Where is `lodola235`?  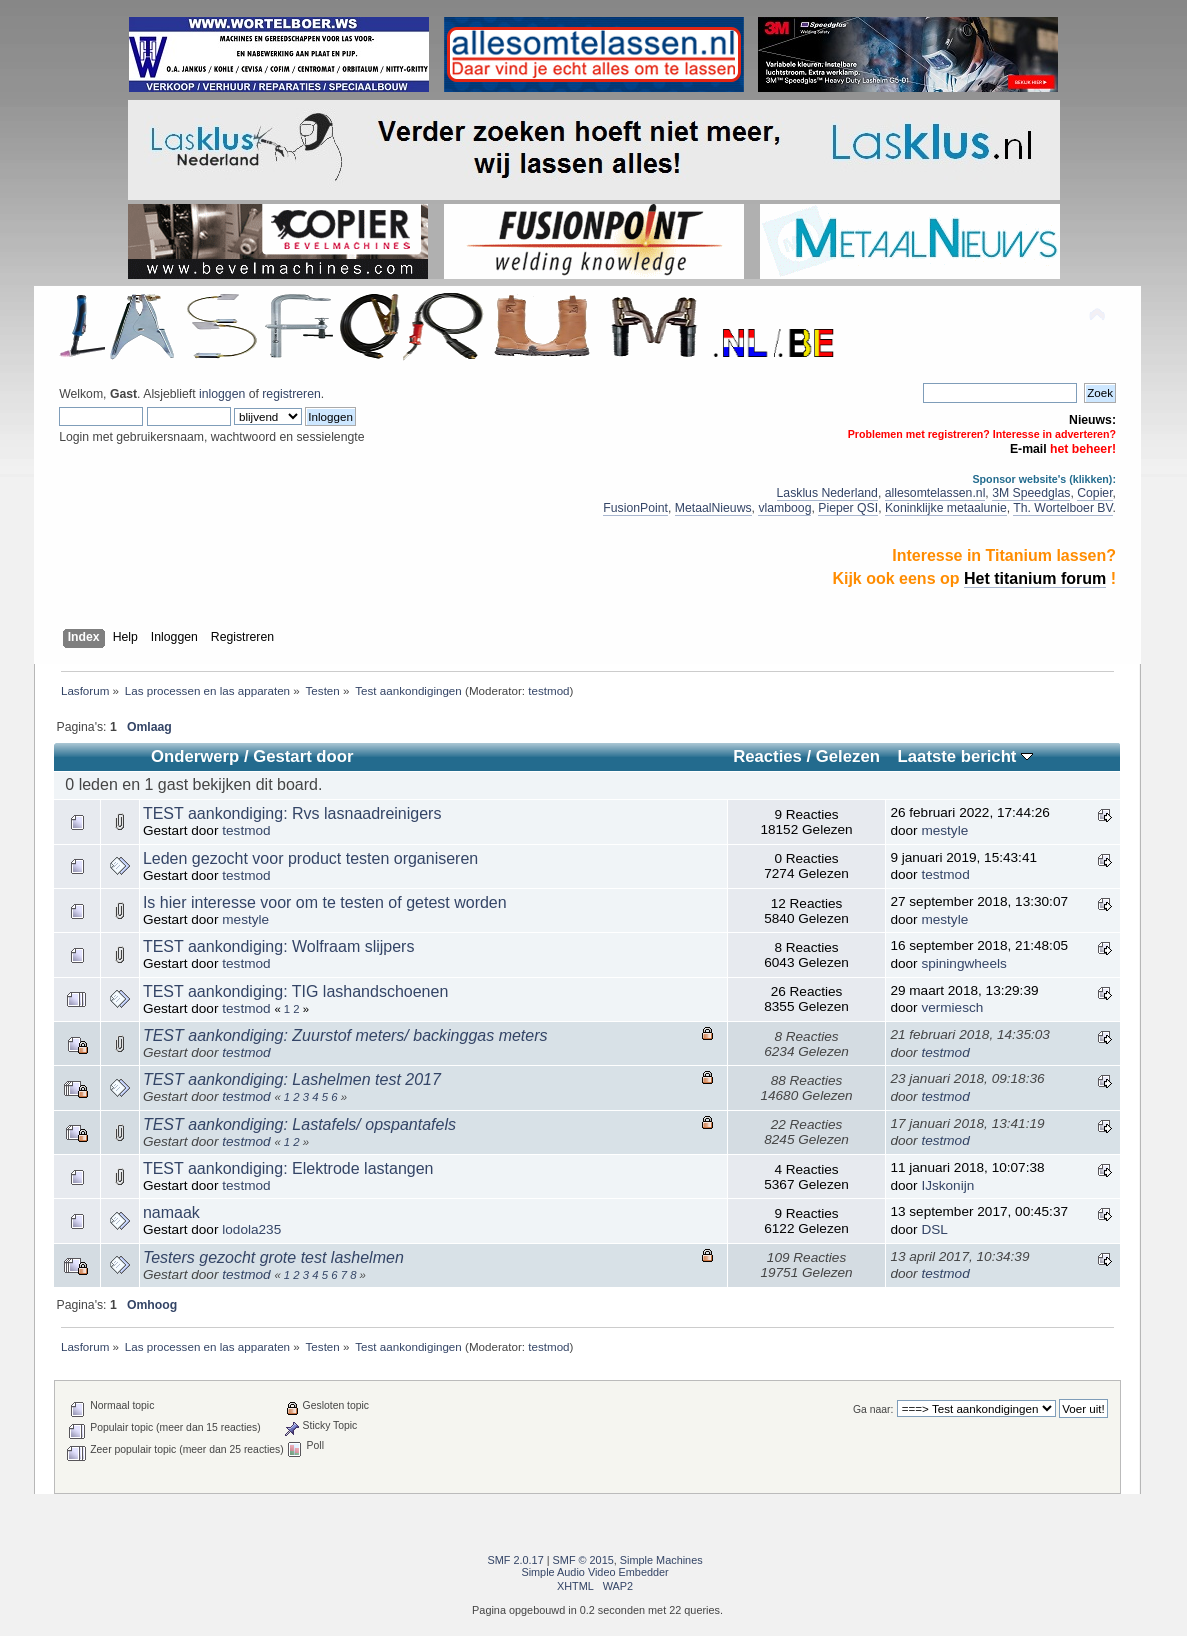 lodola235 is located at coordinates (251, 1229).